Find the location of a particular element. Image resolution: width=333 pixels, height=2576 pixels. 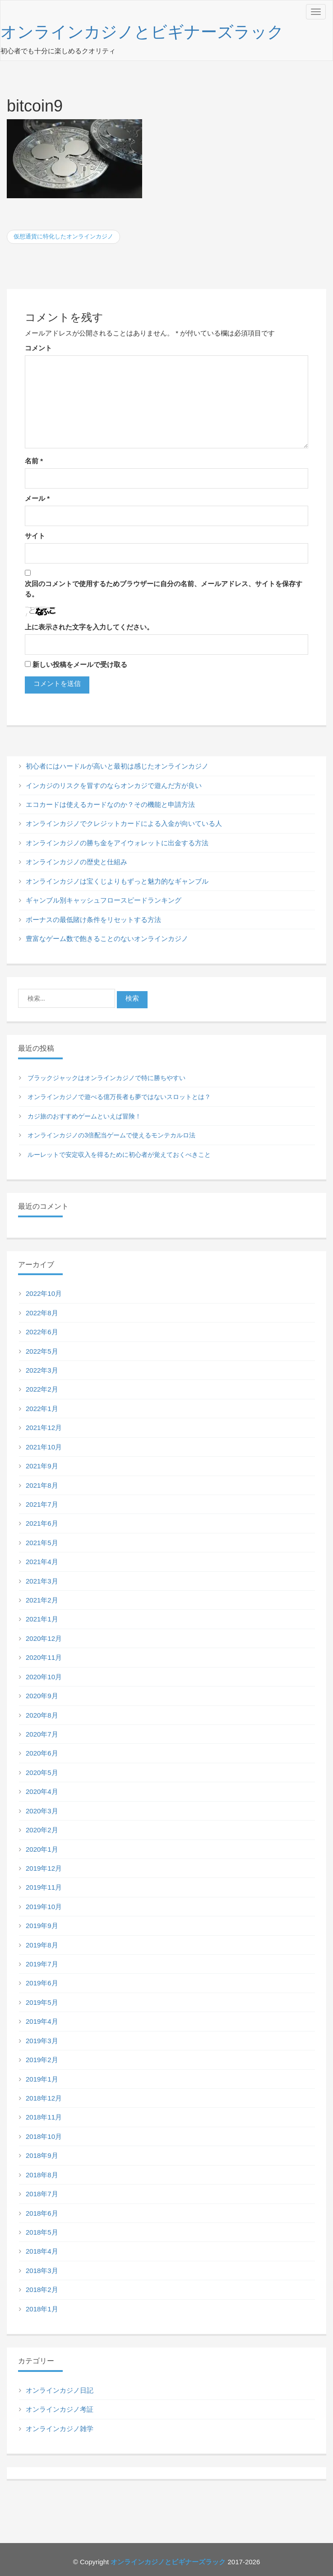

2019年3月 is located at coordinates (42, 2041).